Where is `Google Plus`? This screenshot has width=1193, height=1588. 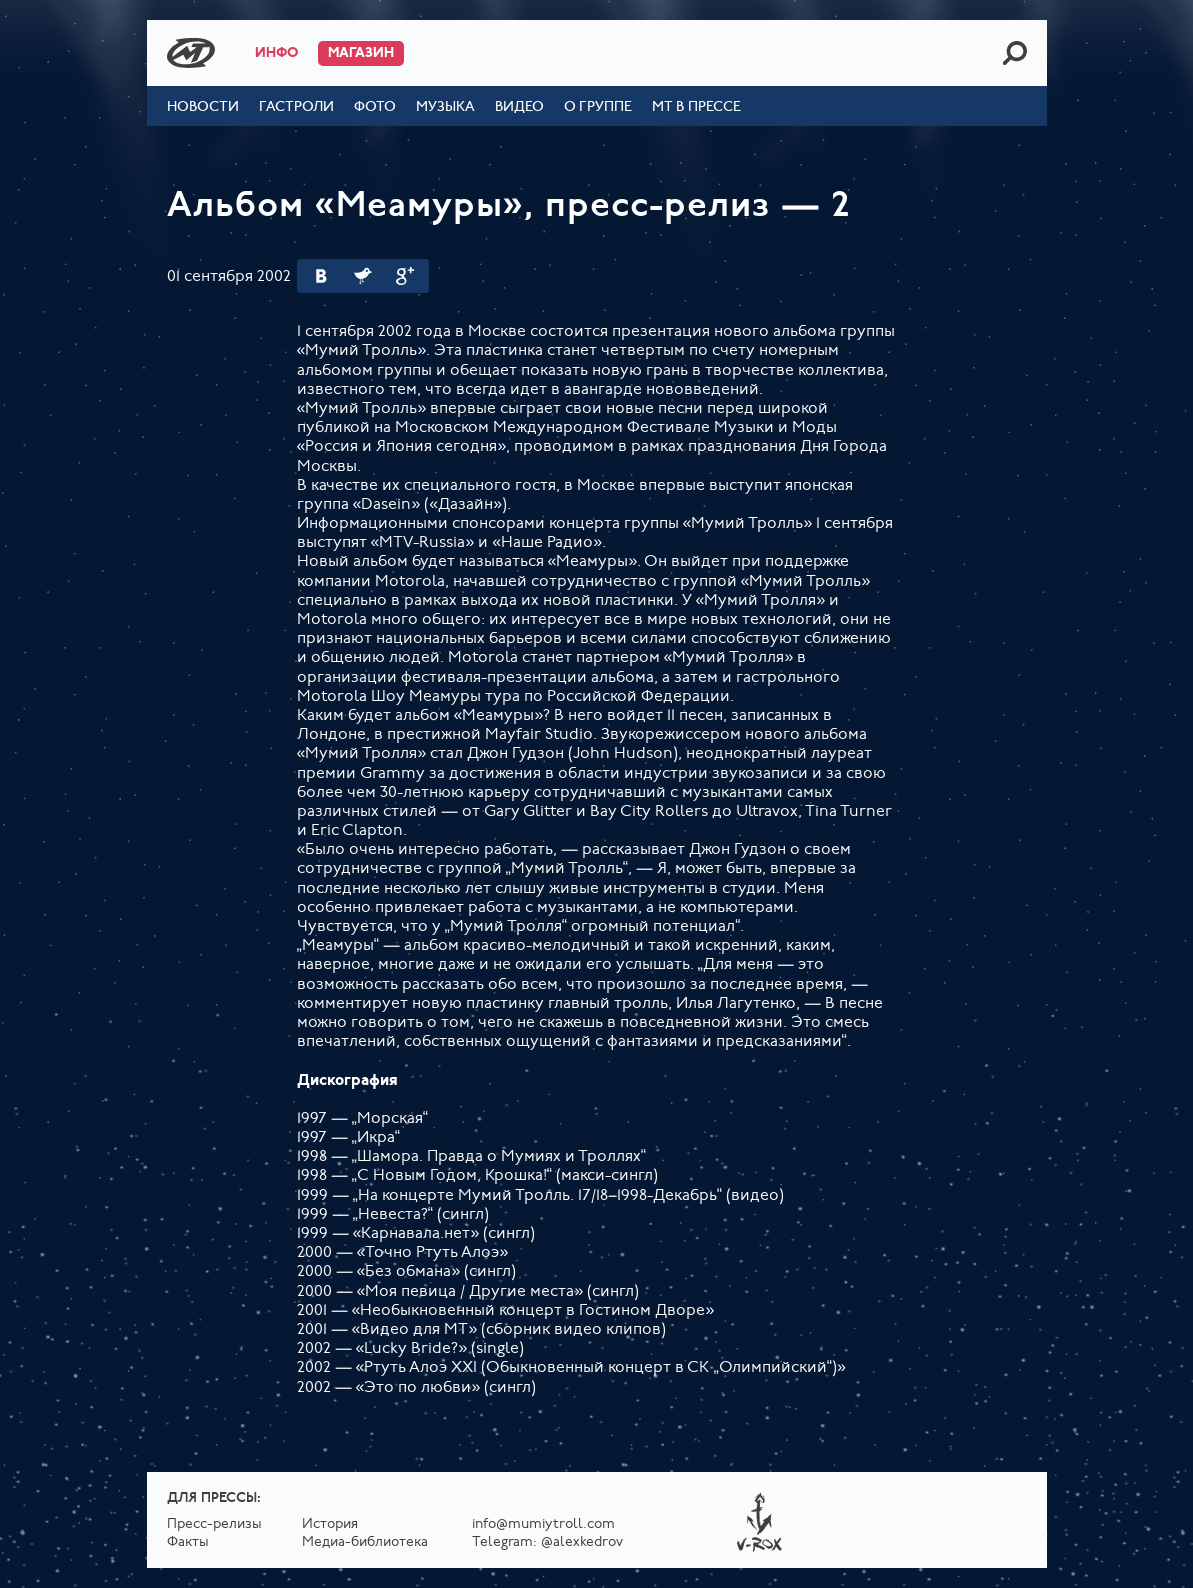 Google Plus is located at coordinates (405, 276).